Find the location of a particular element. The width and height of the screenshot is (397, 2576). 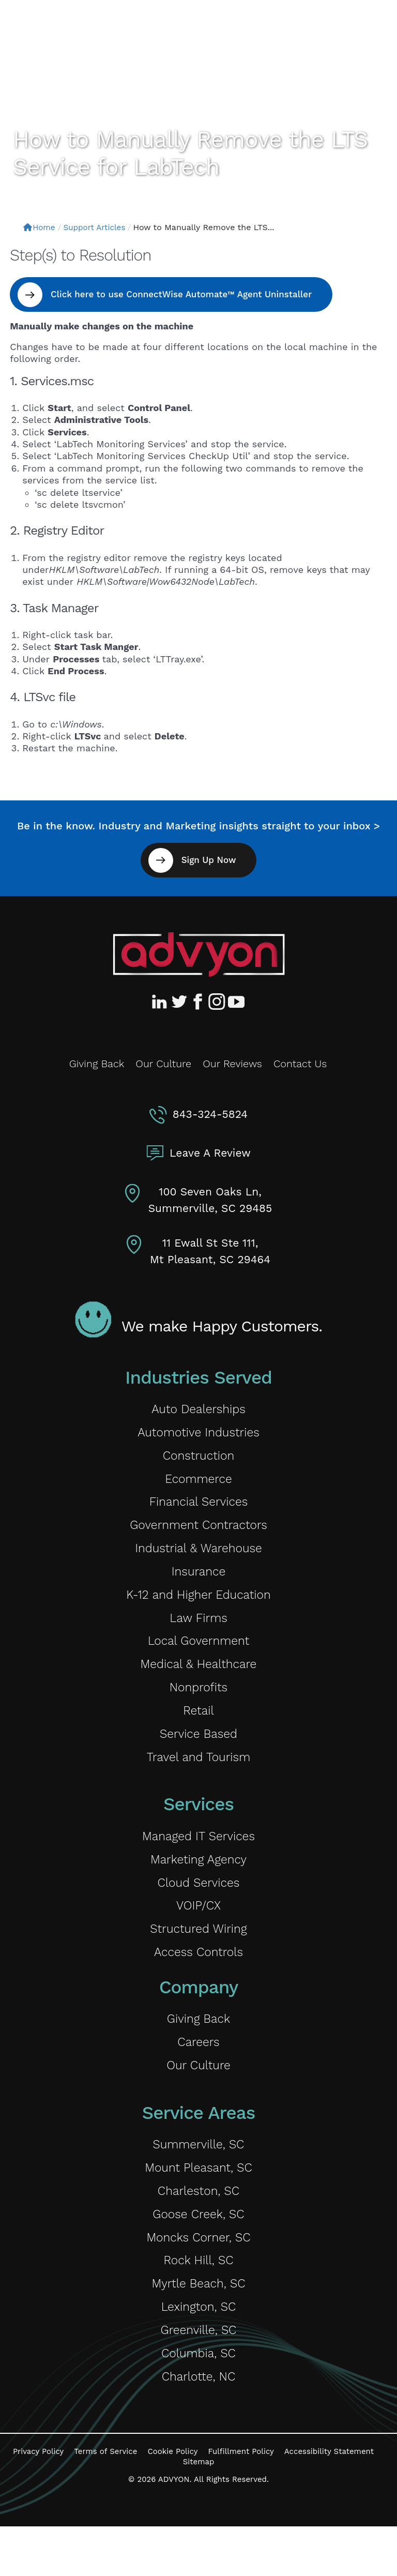

Giving Back is located at coordinates (97, 1063).